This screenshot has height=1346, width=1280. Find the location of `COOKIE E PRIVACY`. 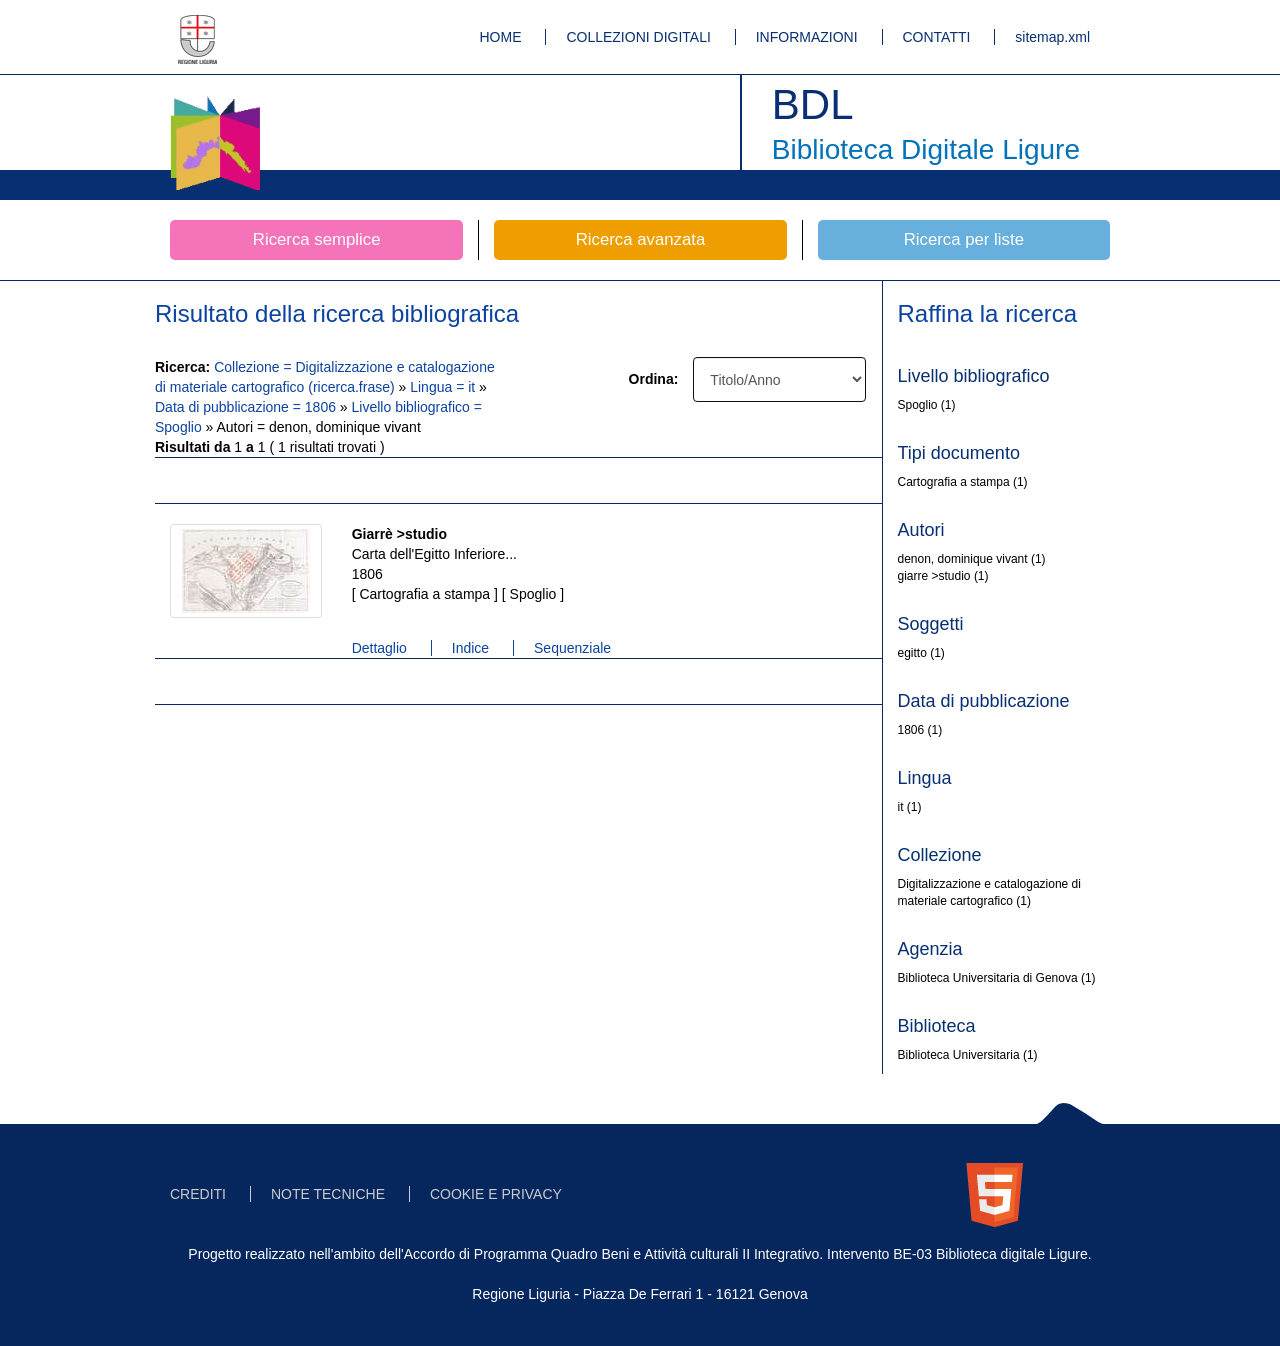

COOKIE E PRIVACY is located at coordinates (496, 1194).